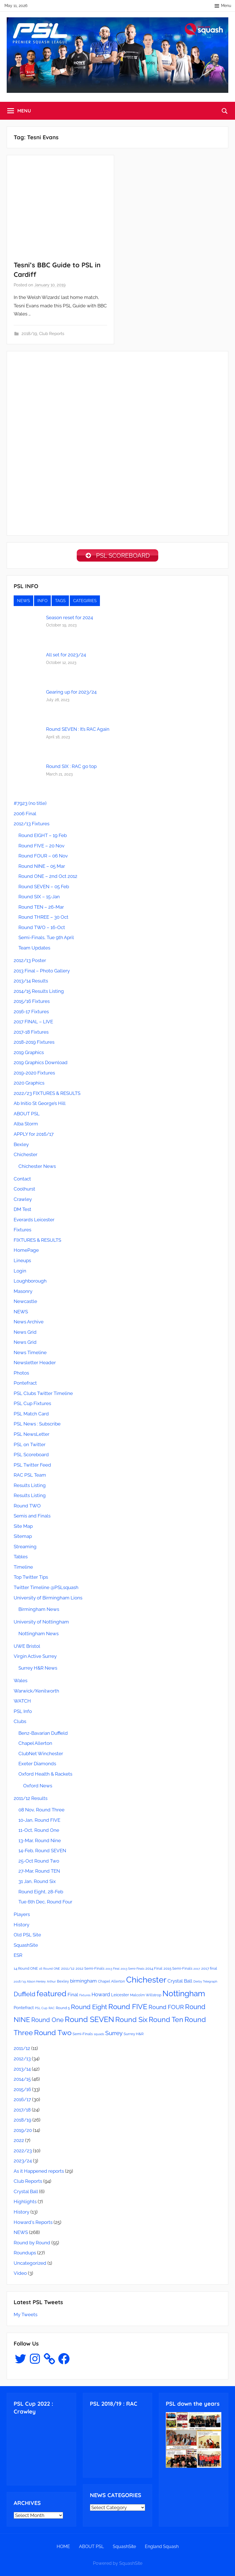 The height and width of the screenshot is (2576, 235). I want to click on 2017 [2017 (2 items)], so click(196, 1970).